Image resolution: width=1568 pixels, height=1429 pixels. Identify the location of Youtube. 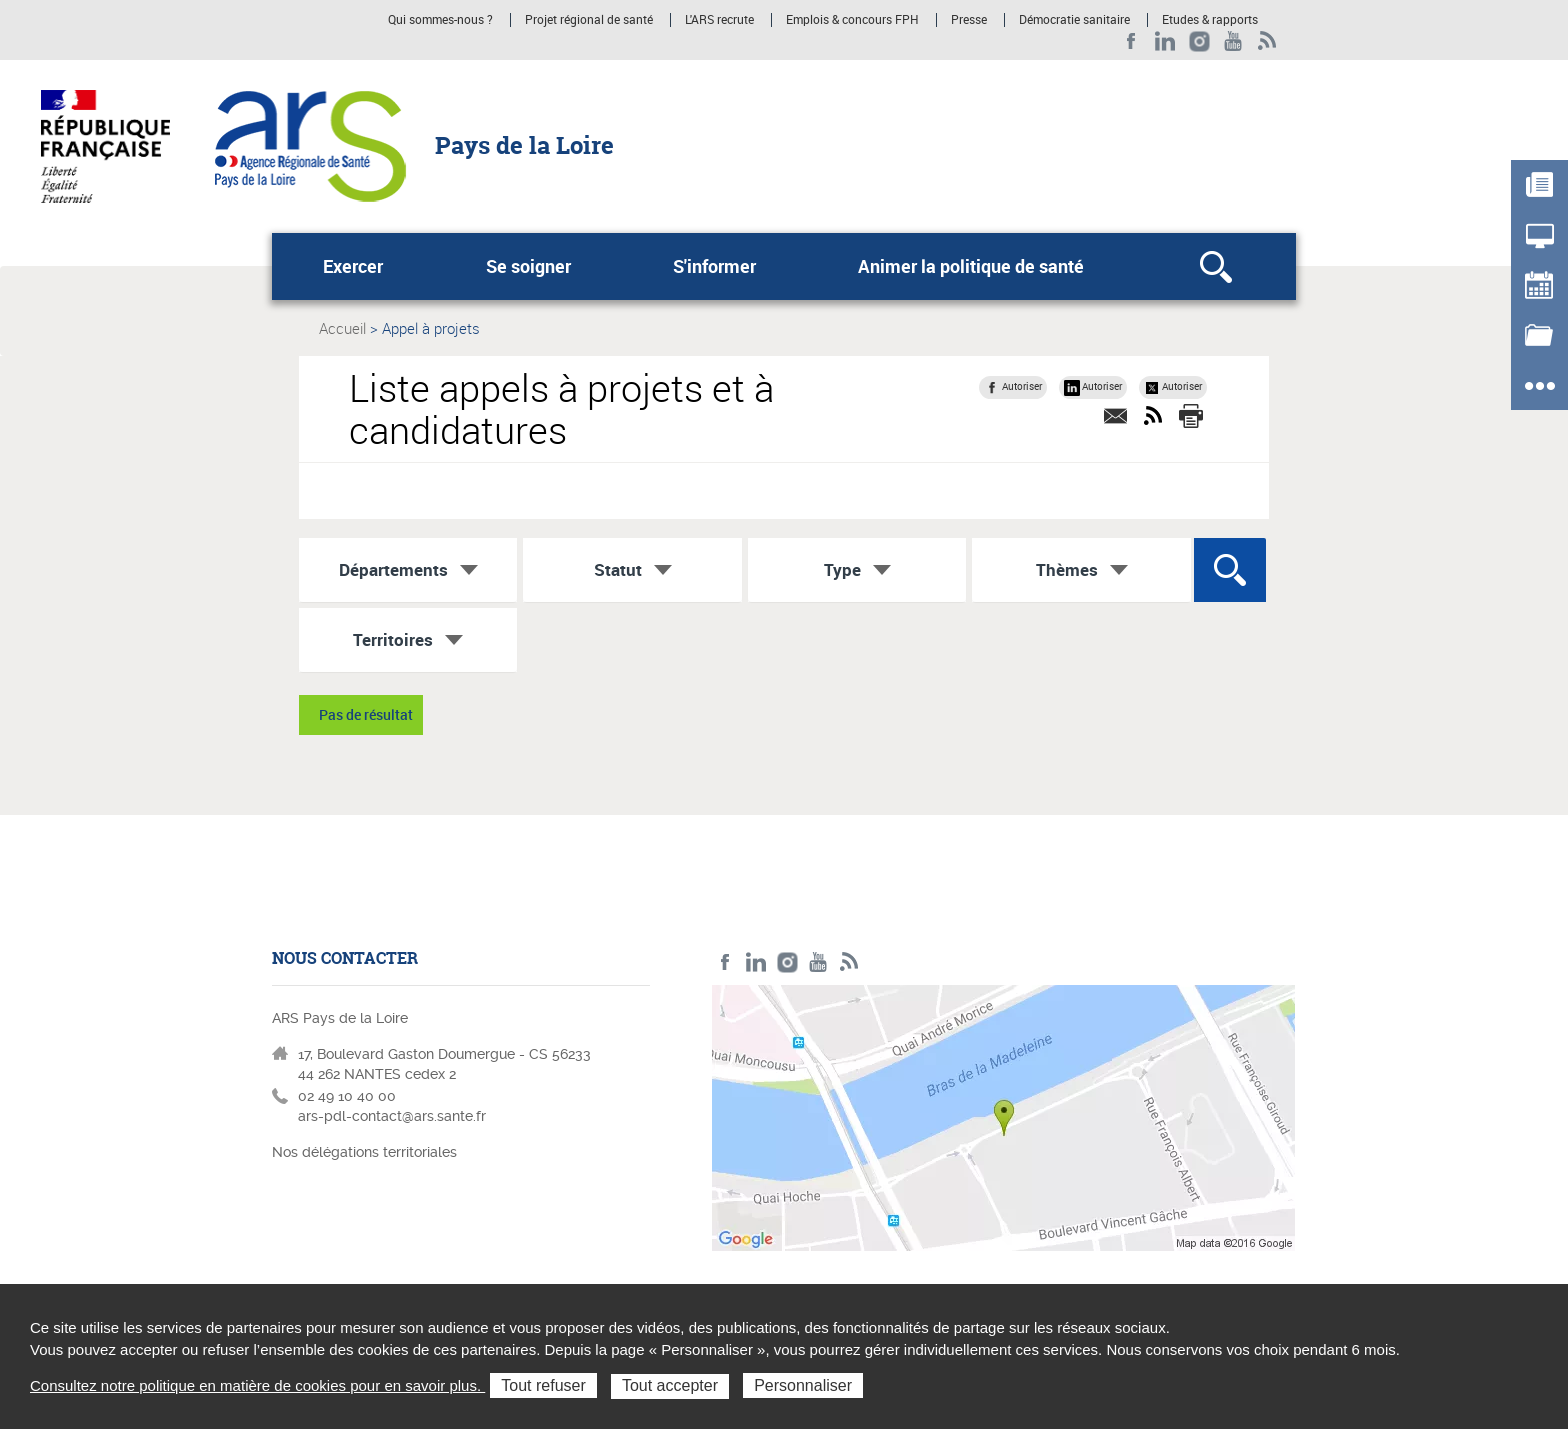
(1233, 41).